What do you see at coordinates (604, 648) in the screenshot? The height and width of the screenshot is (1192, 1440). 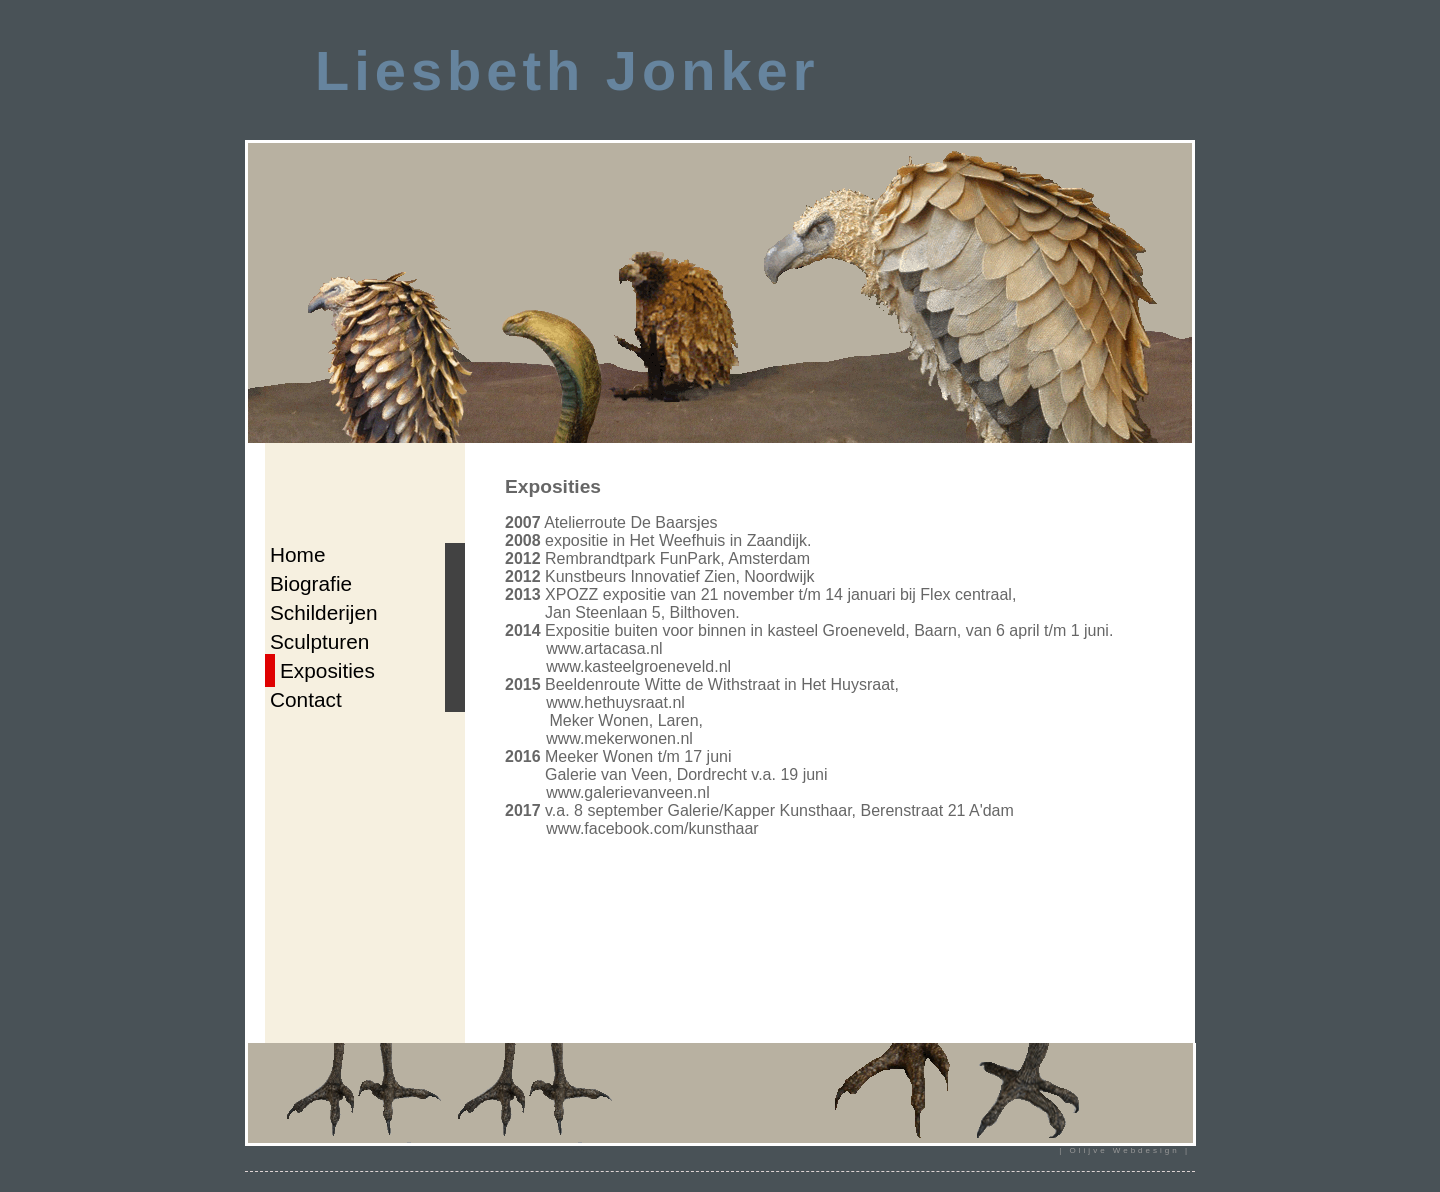 I see `www.artacasa.nl` at bounding box center [604, 648].